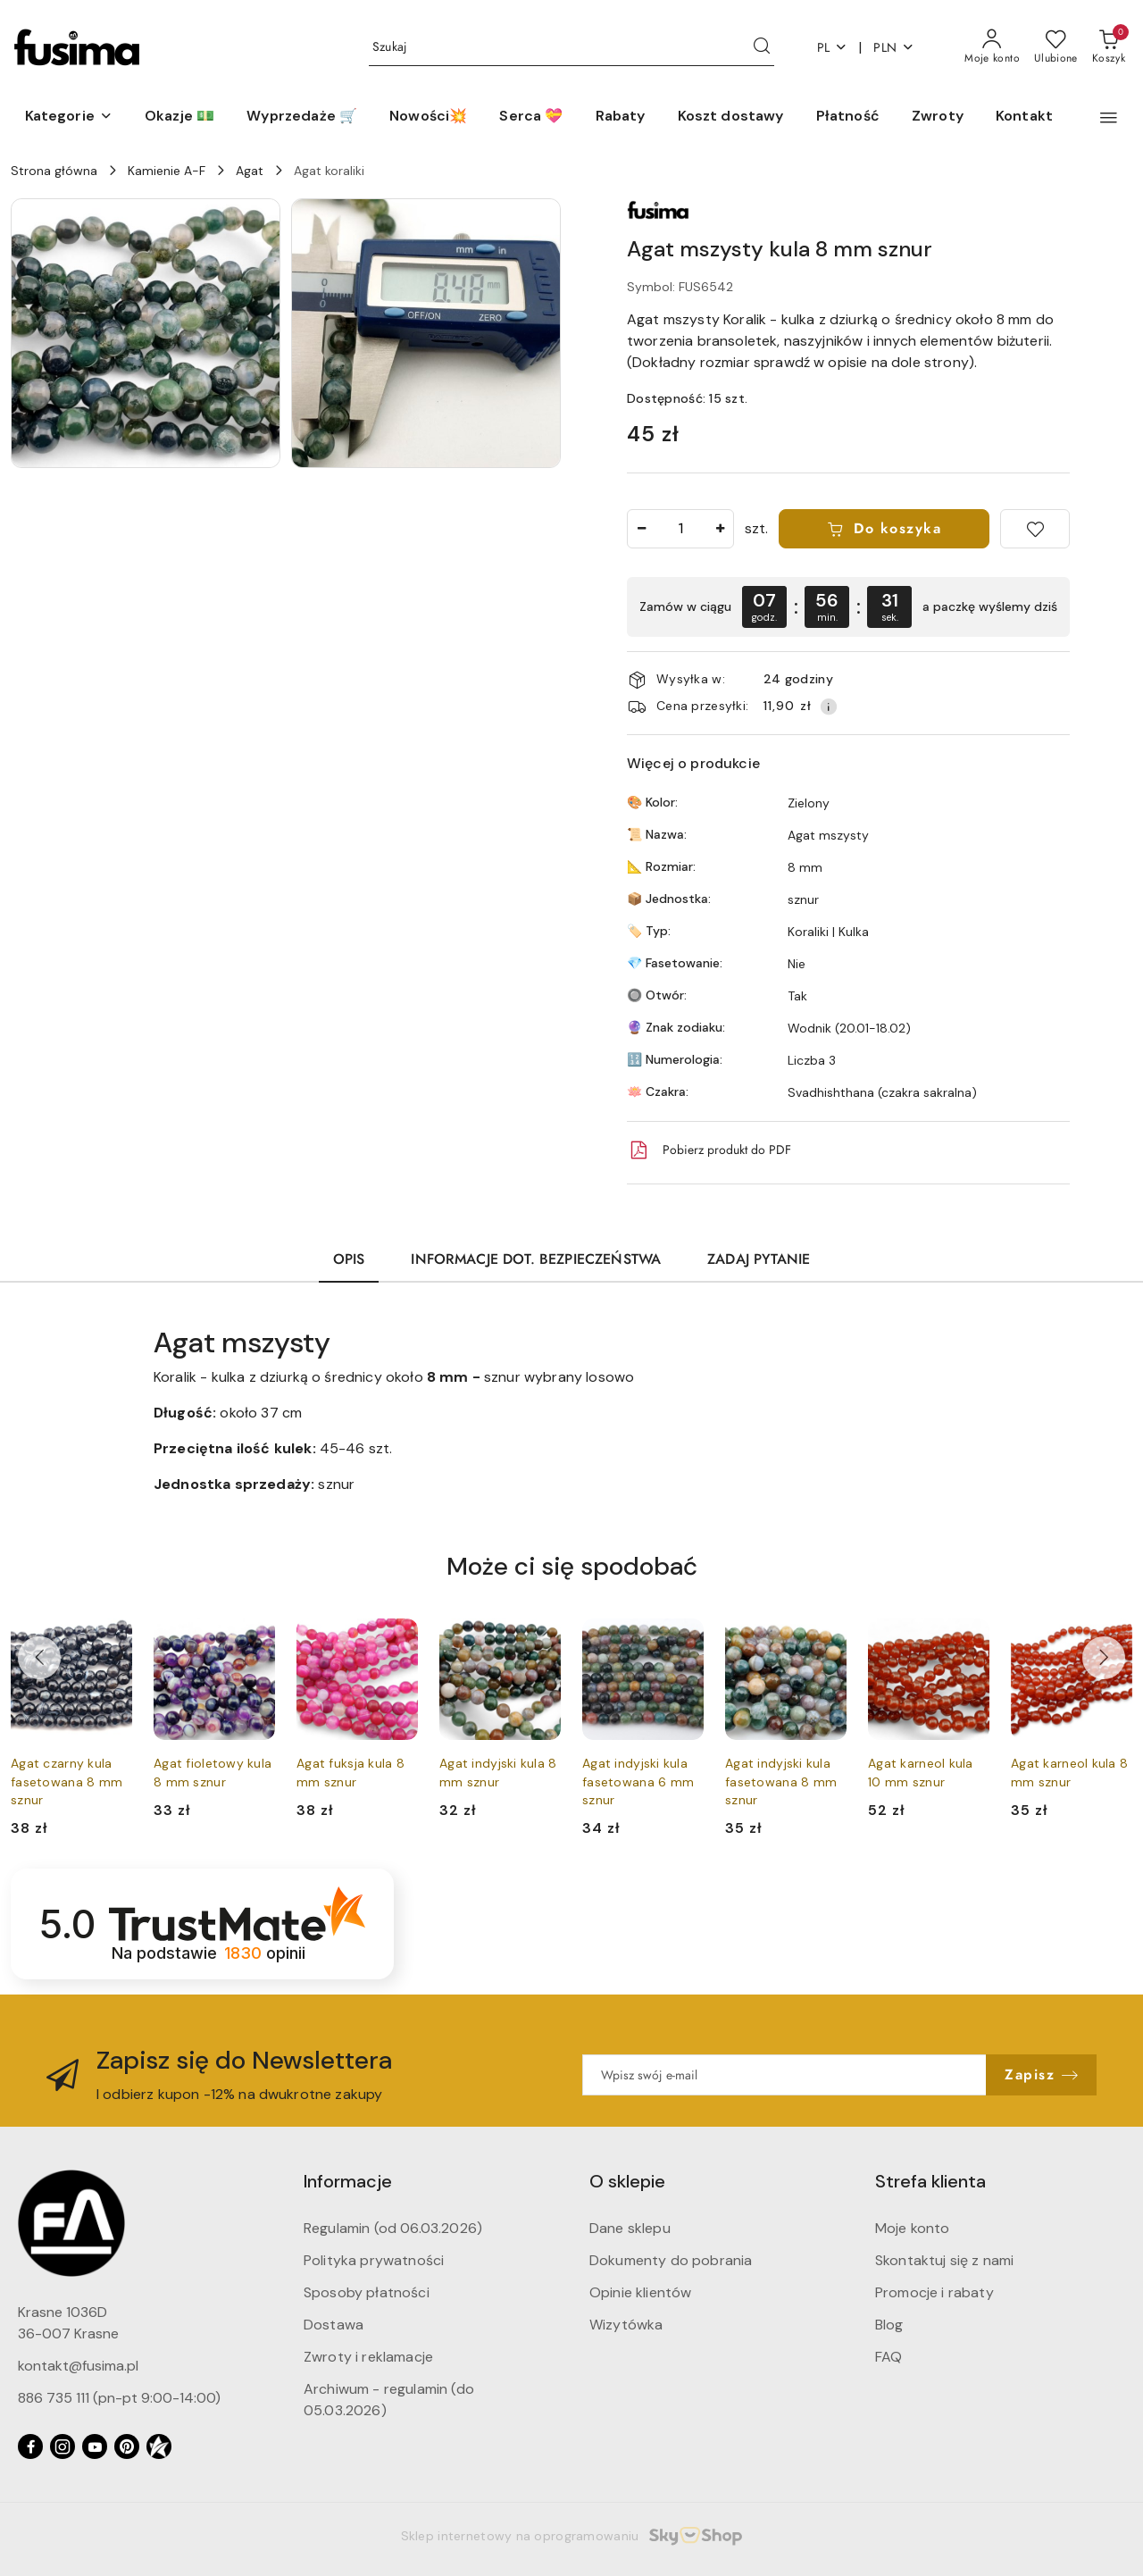  Describe the element at coordinates (1024, 117) in the screenshot. I see `[Kontakt]` at that location.